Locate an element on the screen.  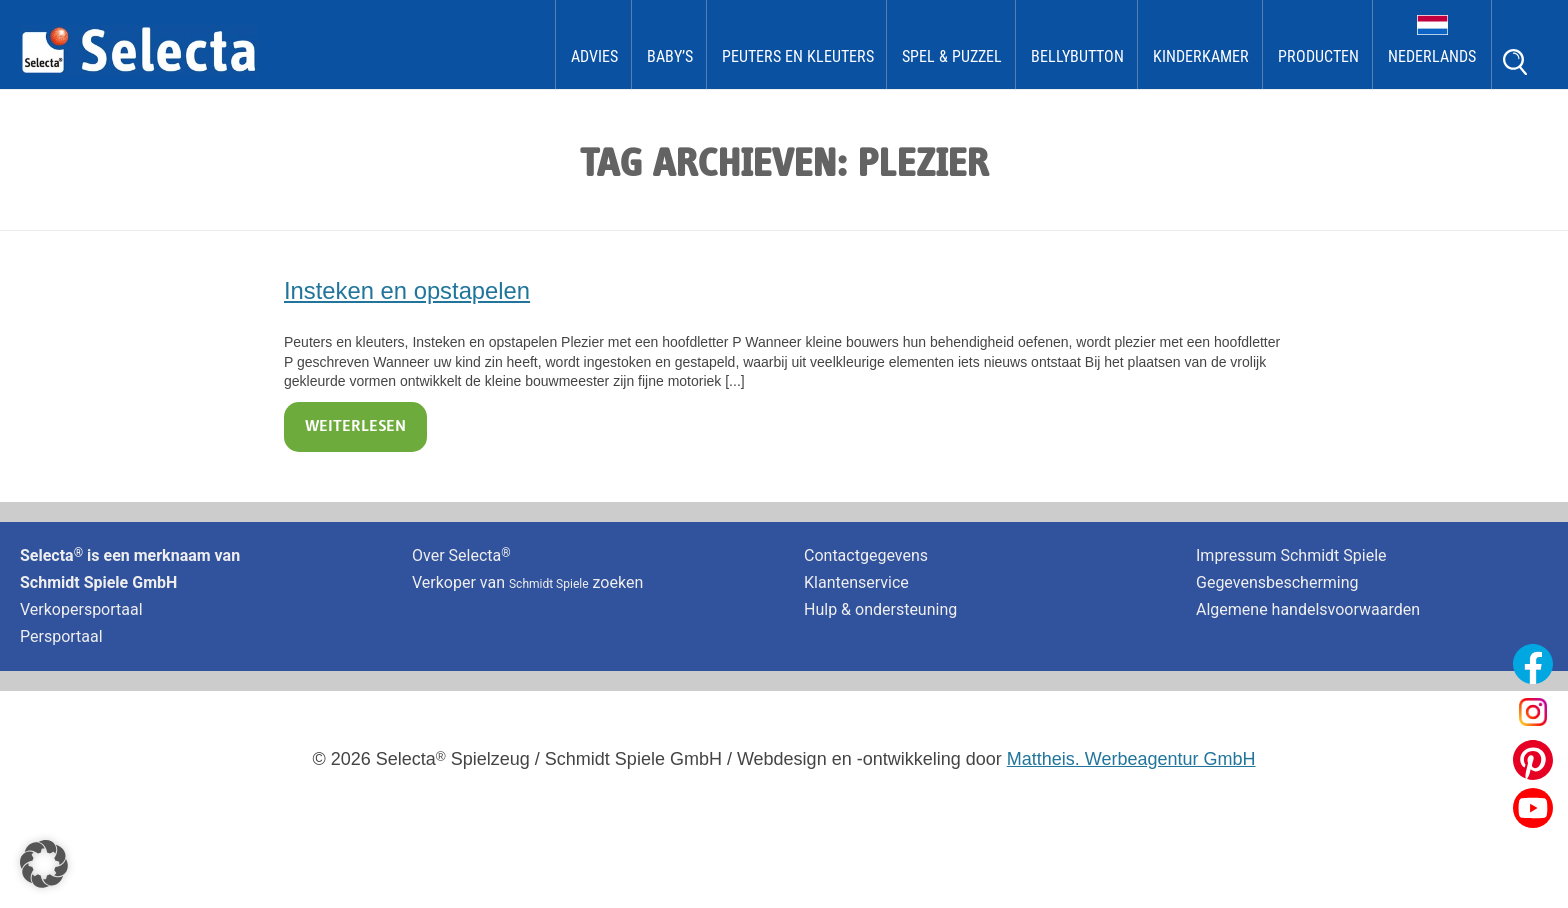
Persportaal is located at coordinates (61, 636).